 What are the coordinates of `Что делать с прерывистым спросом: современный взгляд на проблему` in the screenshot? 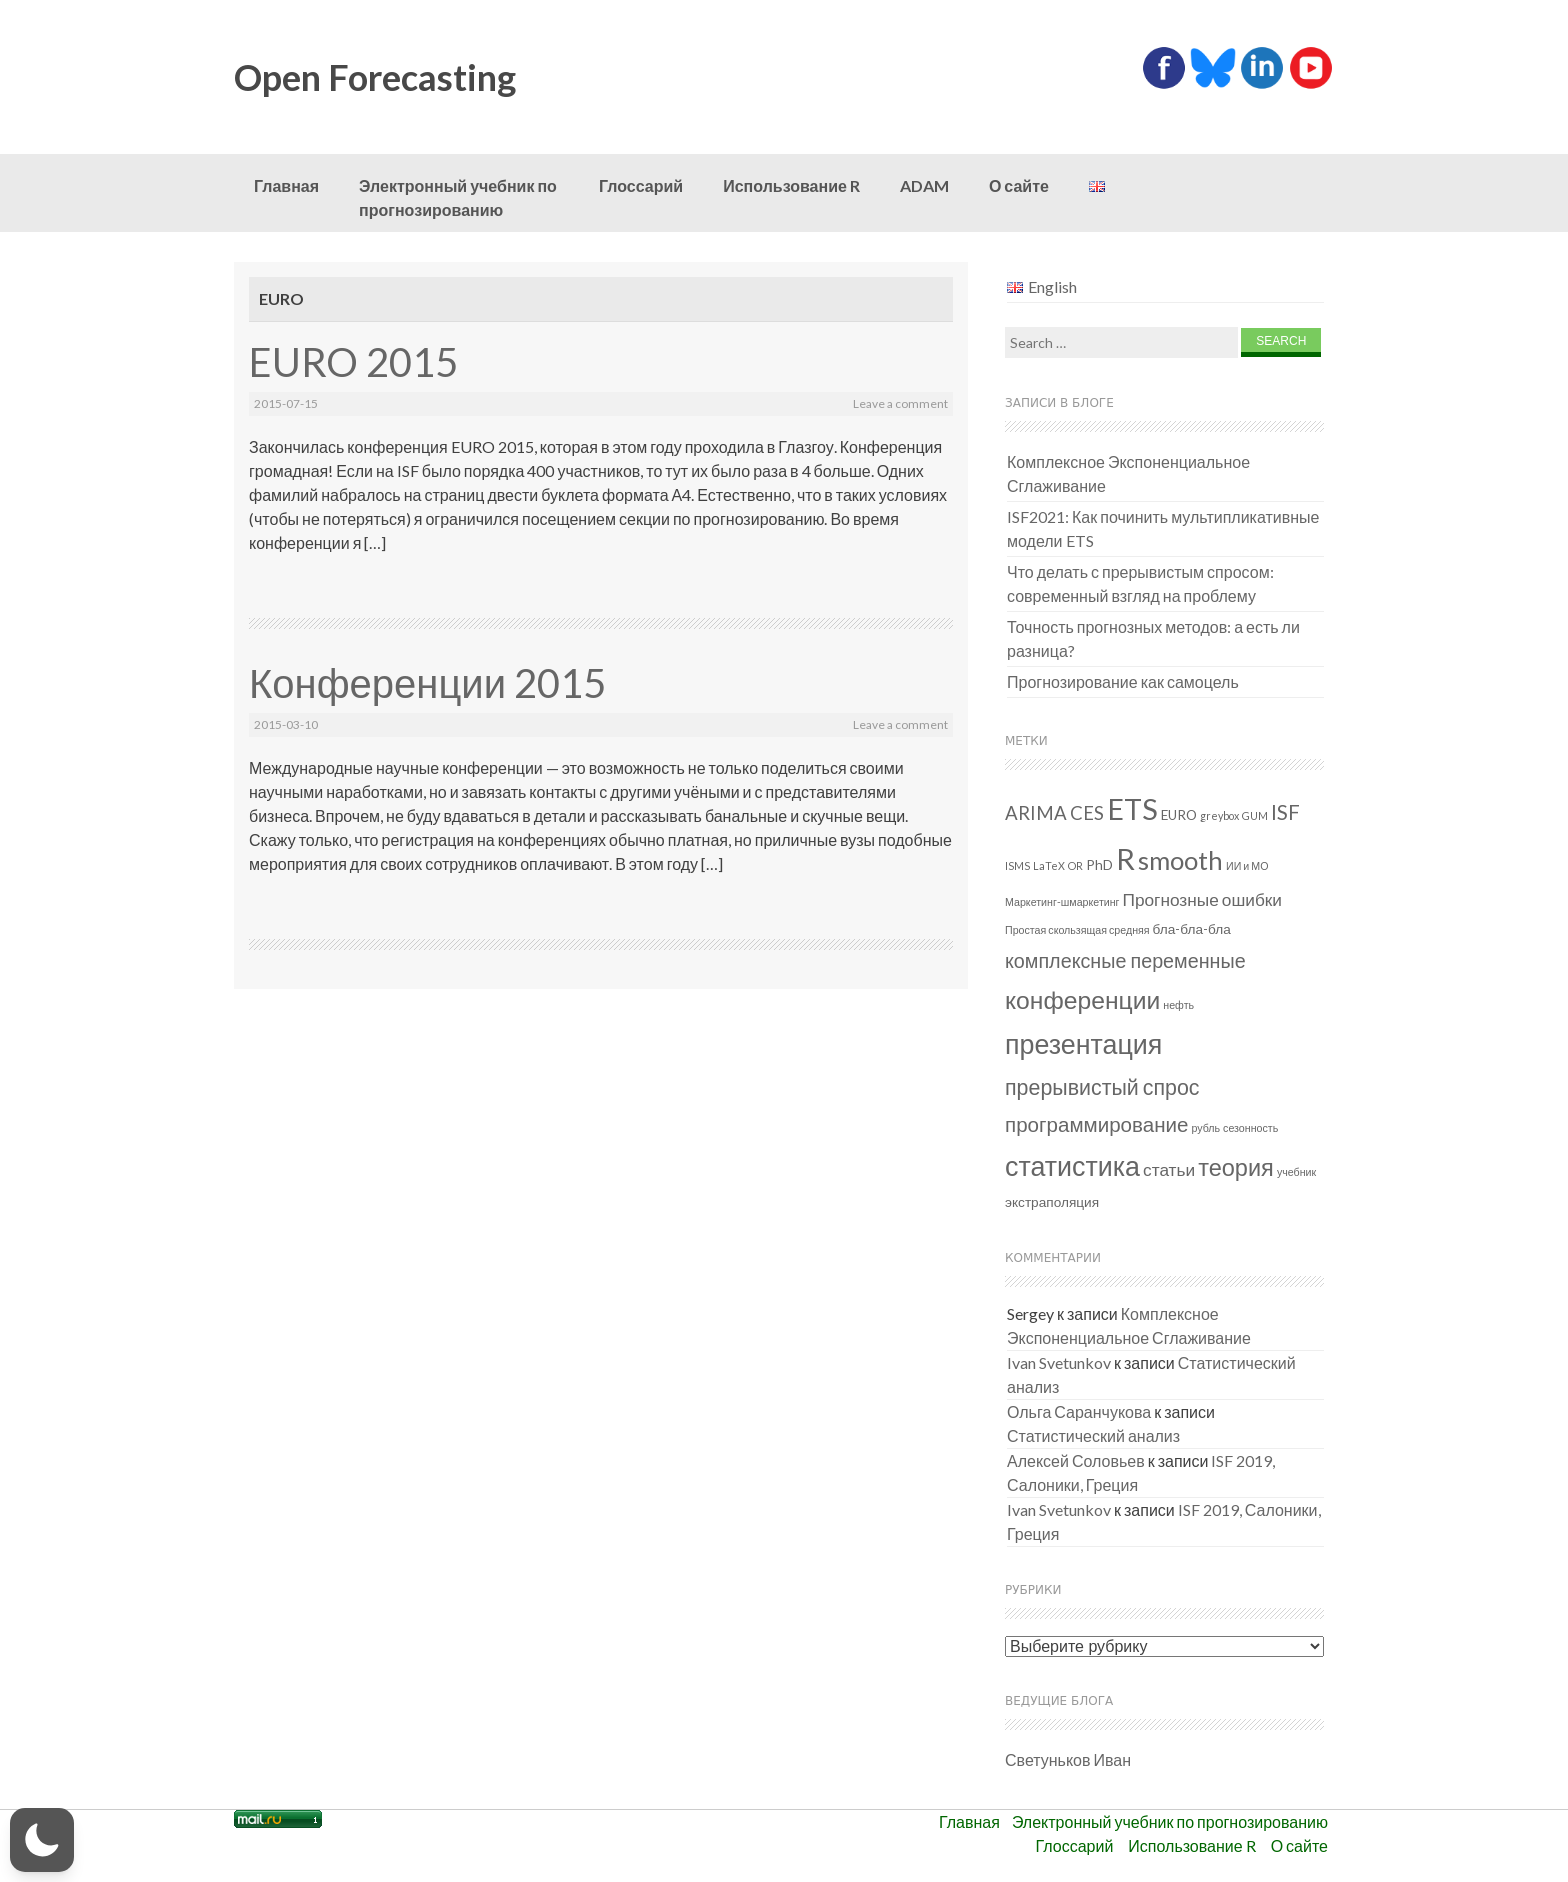 It's located at (1140, 583).